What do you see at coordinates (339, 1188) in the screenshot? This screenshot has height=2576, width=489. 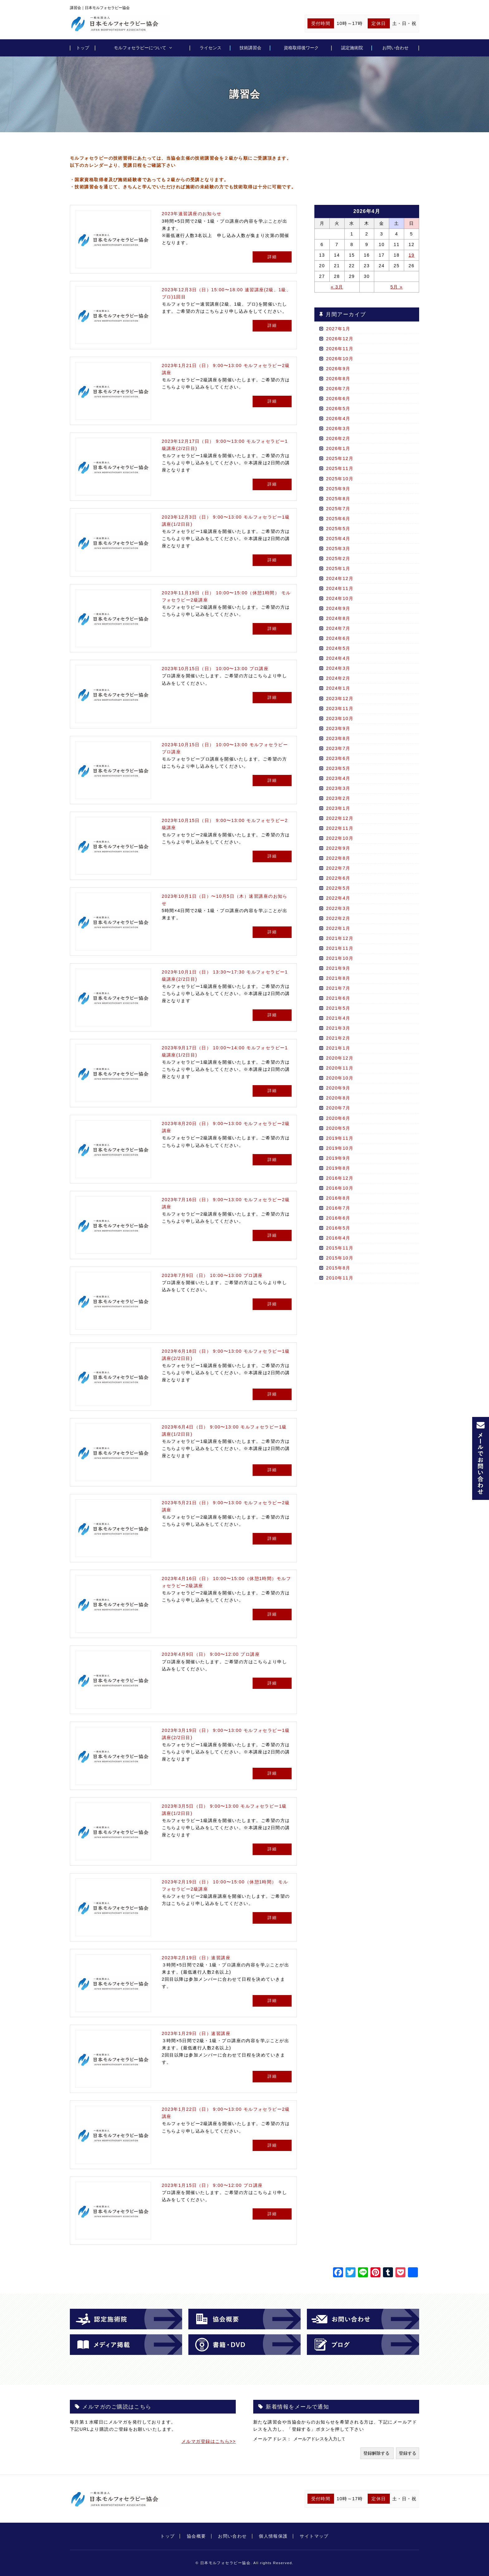 I see `2016年10月` at bounding box center [339, 1188].